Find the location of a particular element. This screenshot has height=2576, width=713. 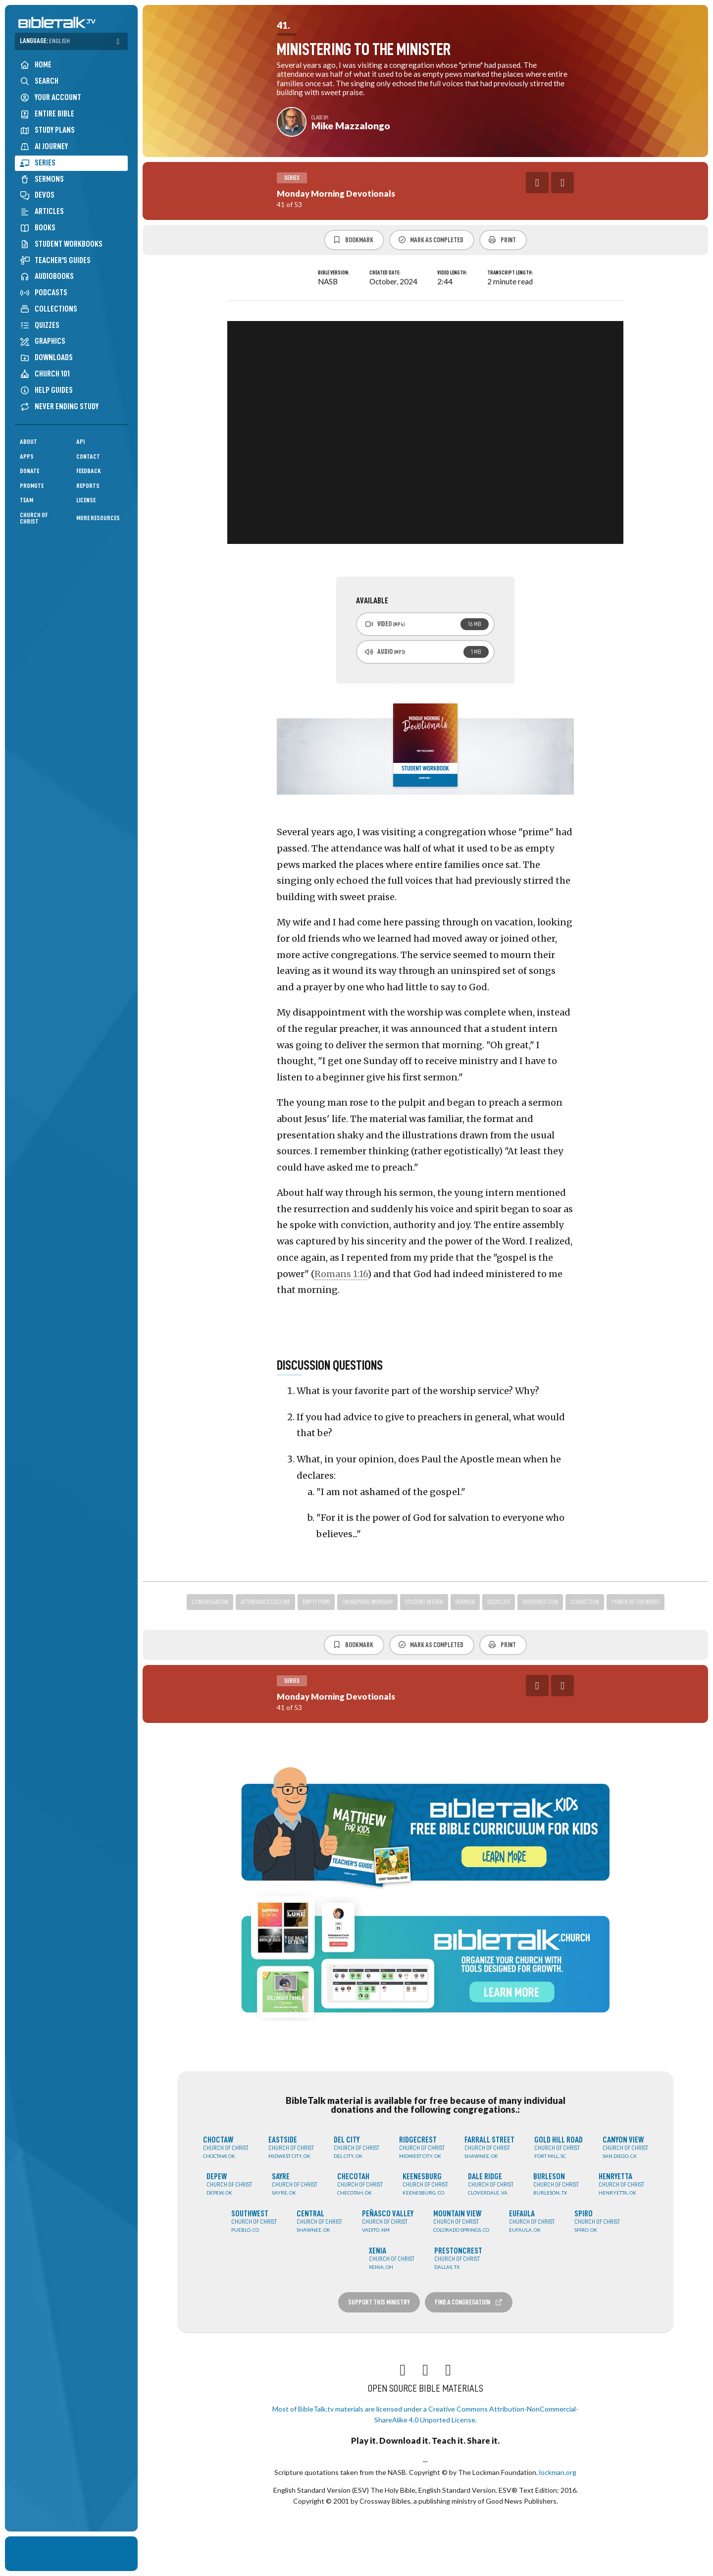

jesus' life is located at coordinates (498, 1602).